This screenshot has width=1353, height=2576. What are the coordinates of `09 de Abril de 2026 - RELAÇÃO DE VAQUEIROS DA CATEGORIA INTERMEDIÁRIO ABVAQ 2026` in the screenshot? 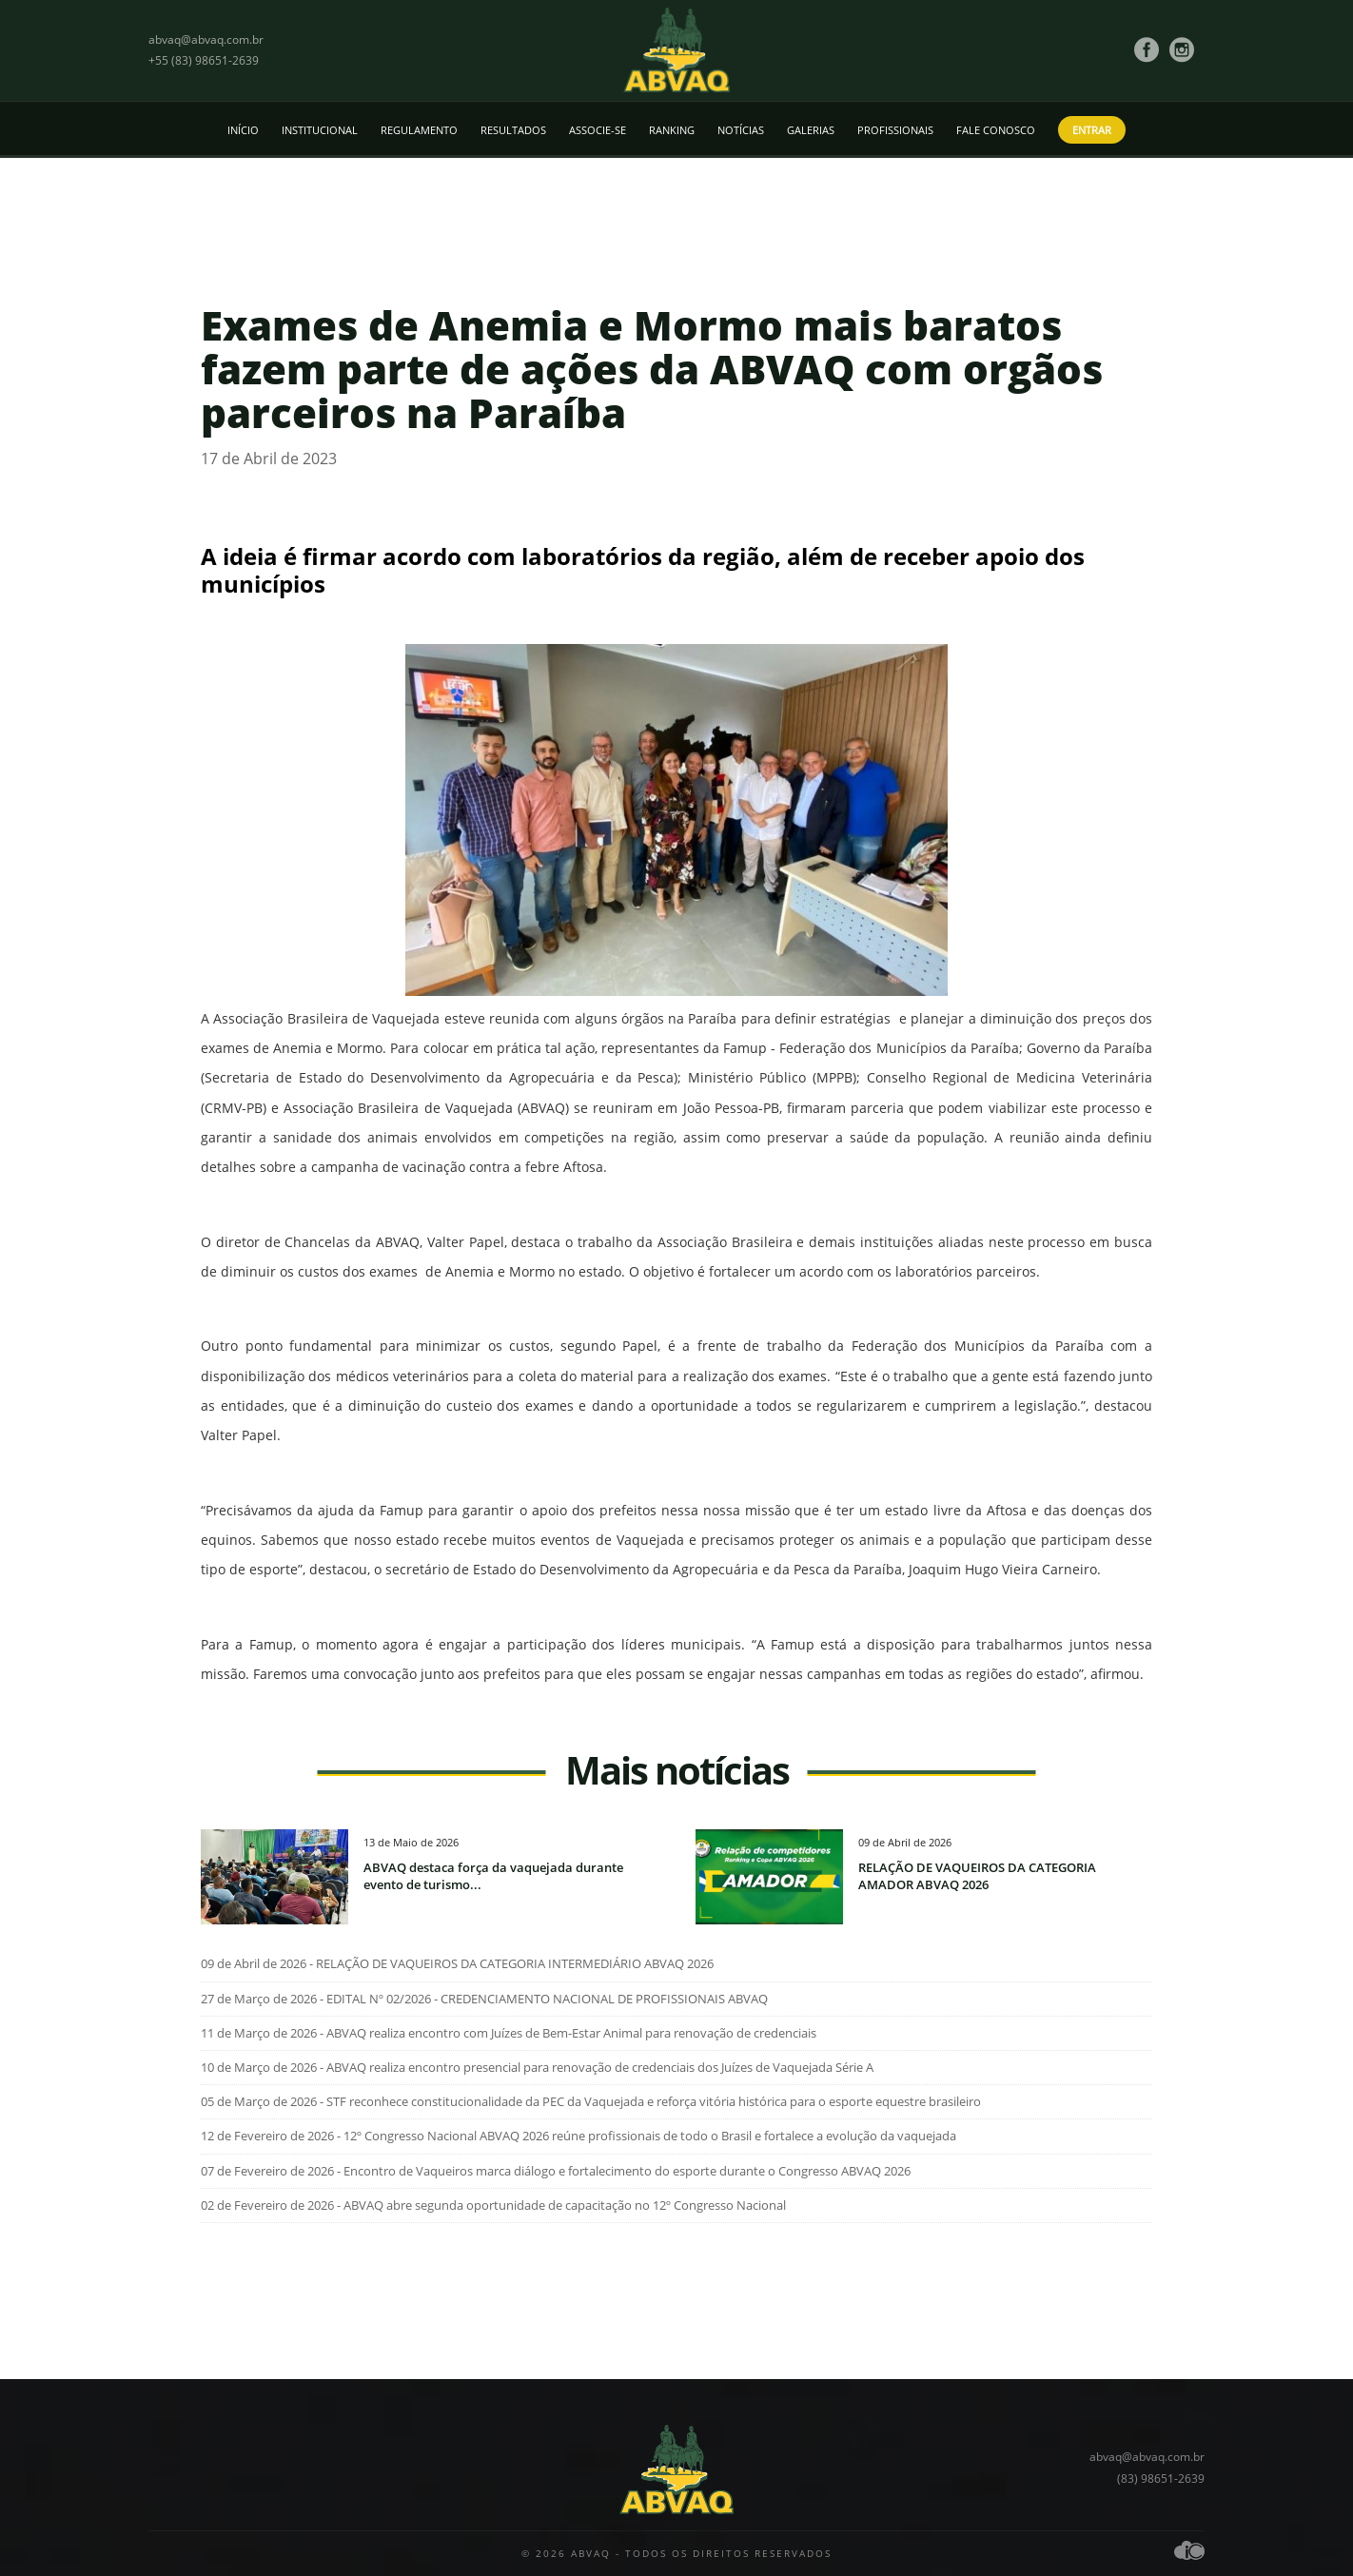 It's located at (457, 1963).